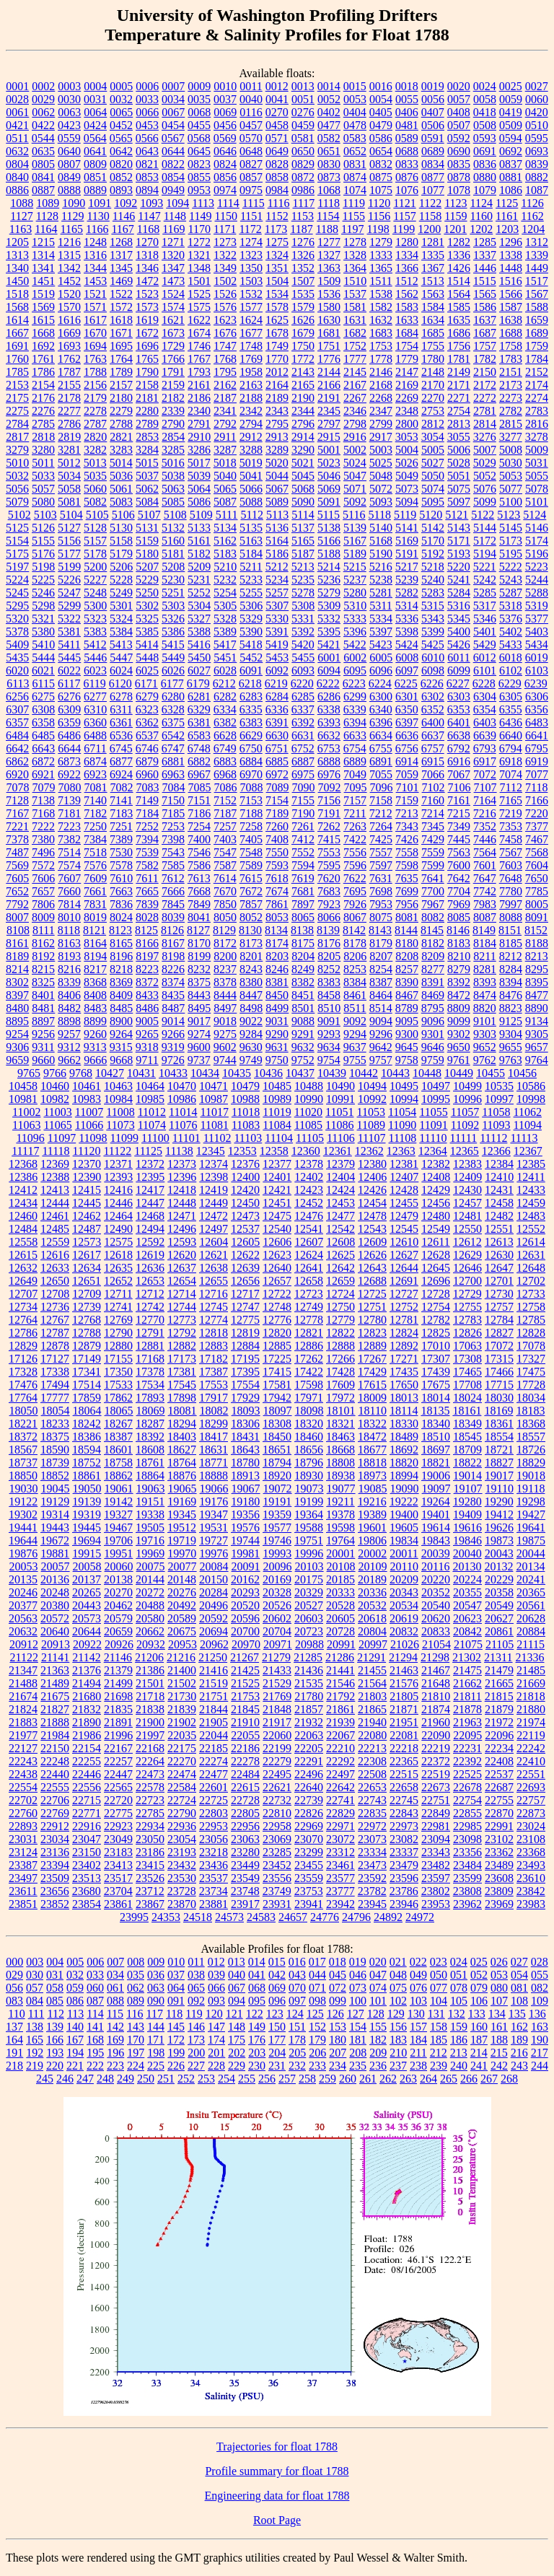 The height and width of the screenshot is (2576, 554). Describe the element at coordinates (328, 813) in the screenshot. I see `7191` at that location.